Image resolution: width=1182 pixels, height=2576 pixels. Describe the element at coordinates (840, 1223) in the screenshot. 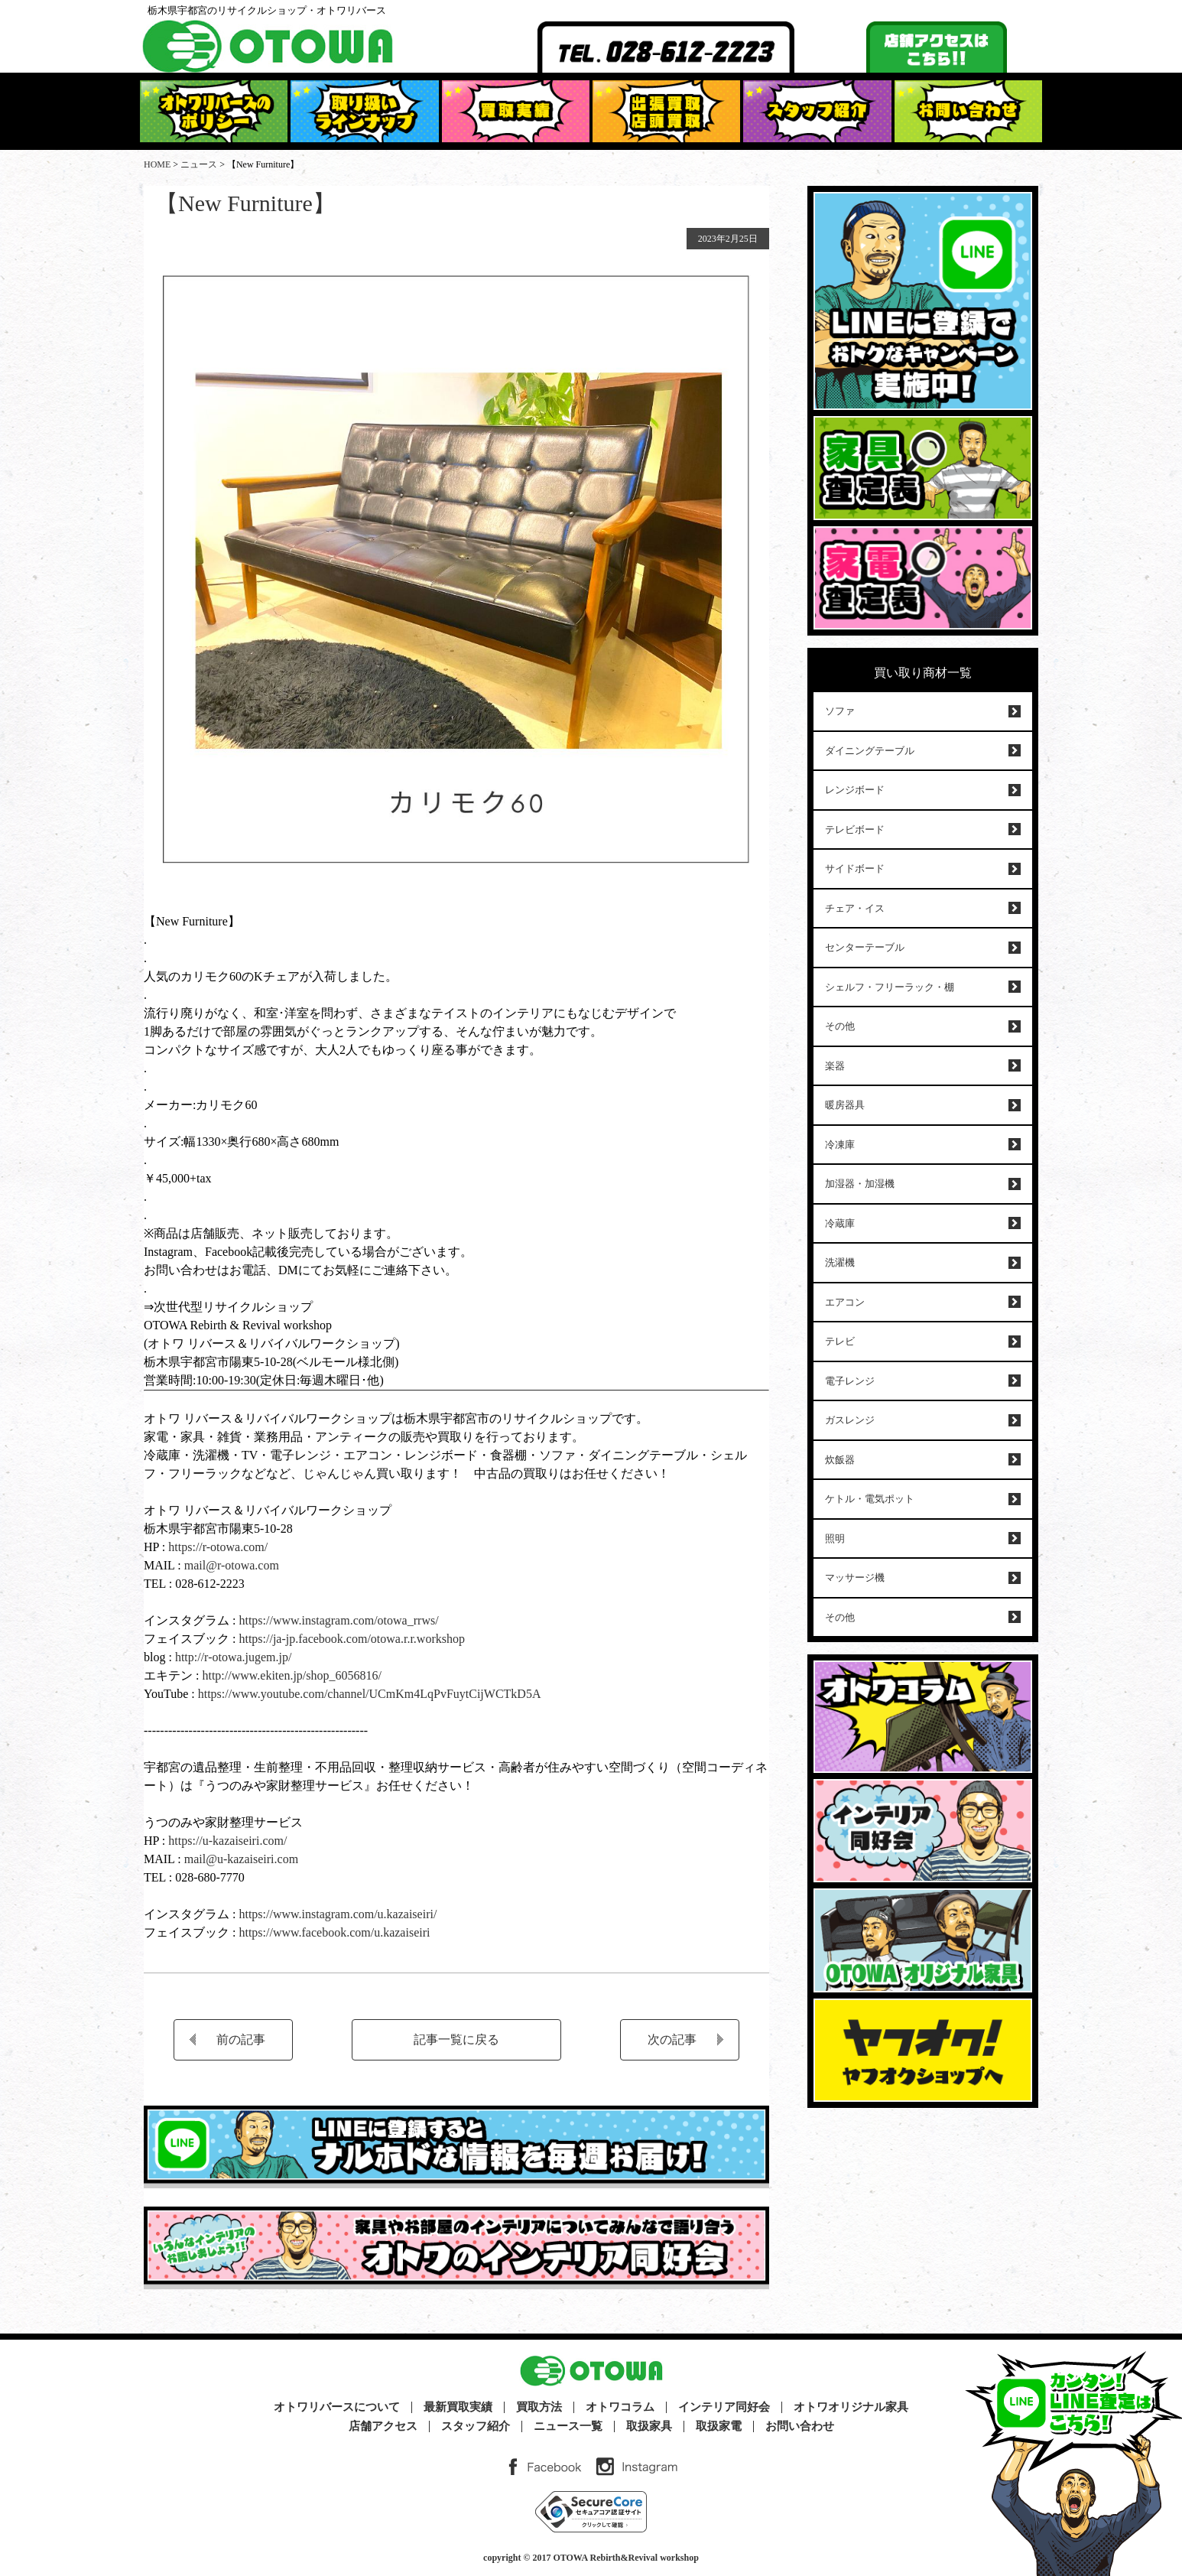

I see `冷蔵庫` at that location.